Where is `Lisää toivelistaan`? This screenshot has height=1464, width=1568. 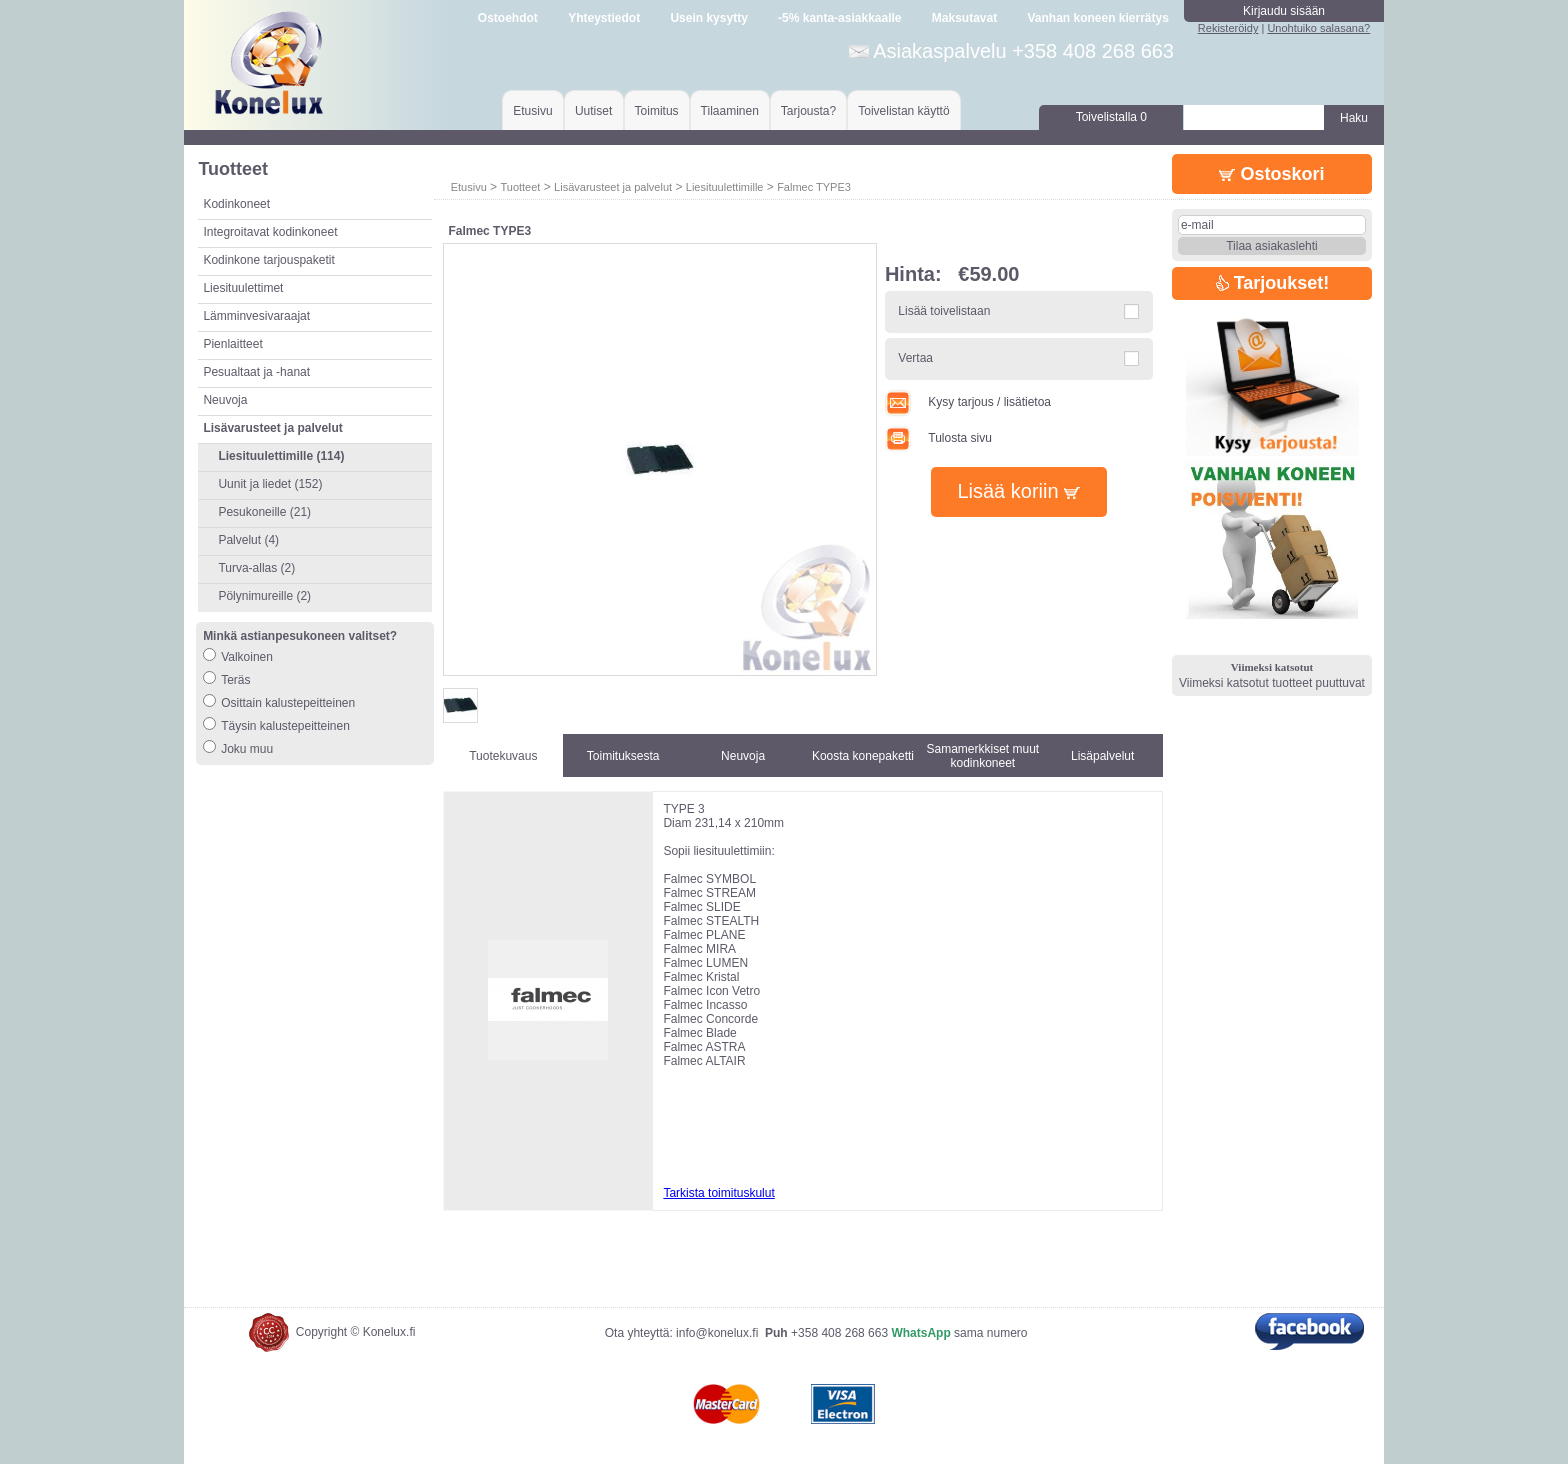 Lisää toivelistaan is located at coordinates (944, 311).